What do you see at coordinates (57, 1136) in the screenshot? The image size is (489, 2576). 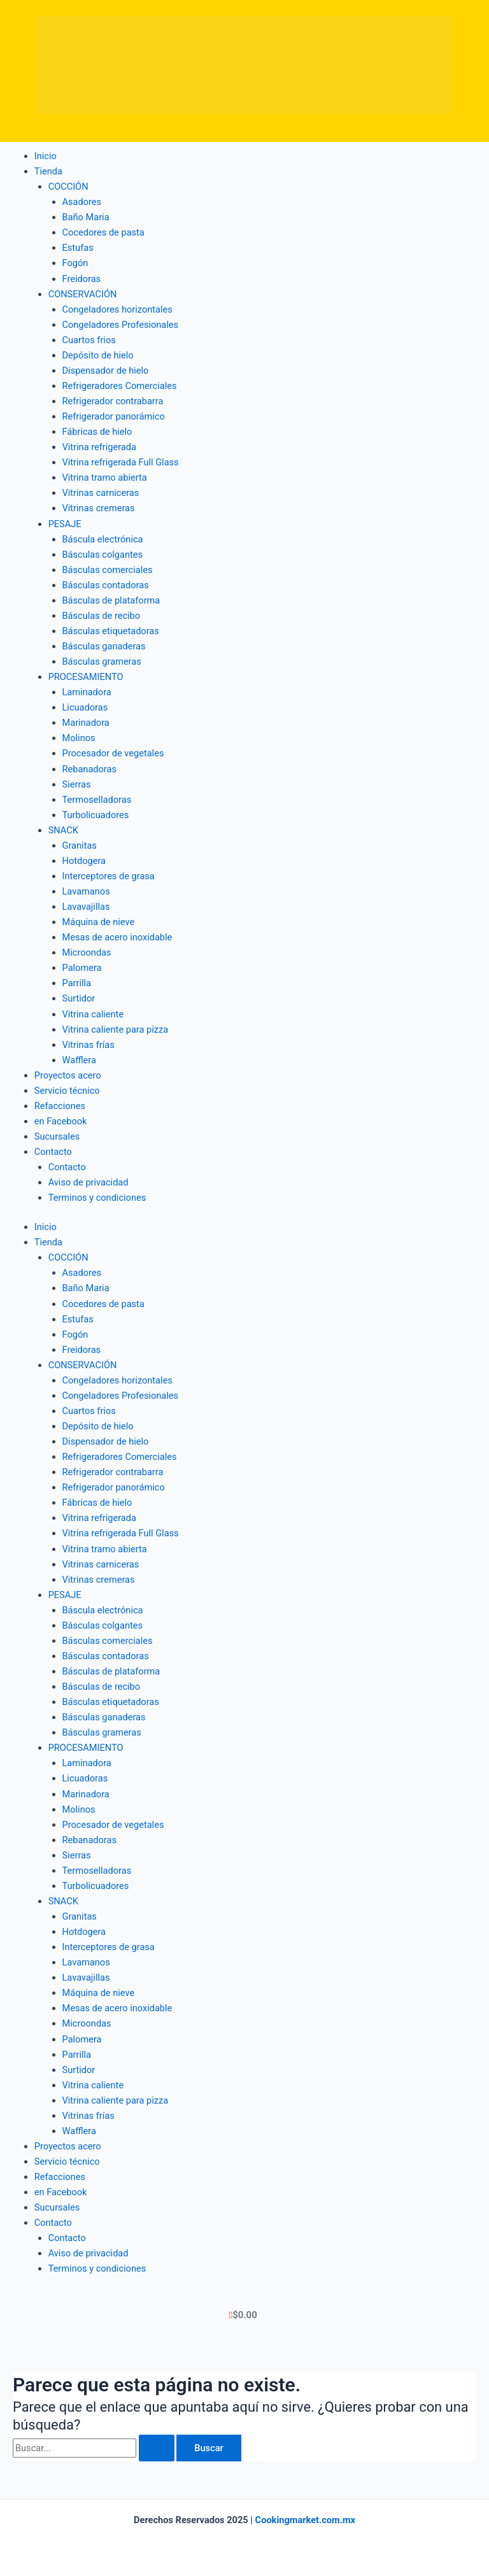 I see `Sucursales` at bounding box center [57, 1136].